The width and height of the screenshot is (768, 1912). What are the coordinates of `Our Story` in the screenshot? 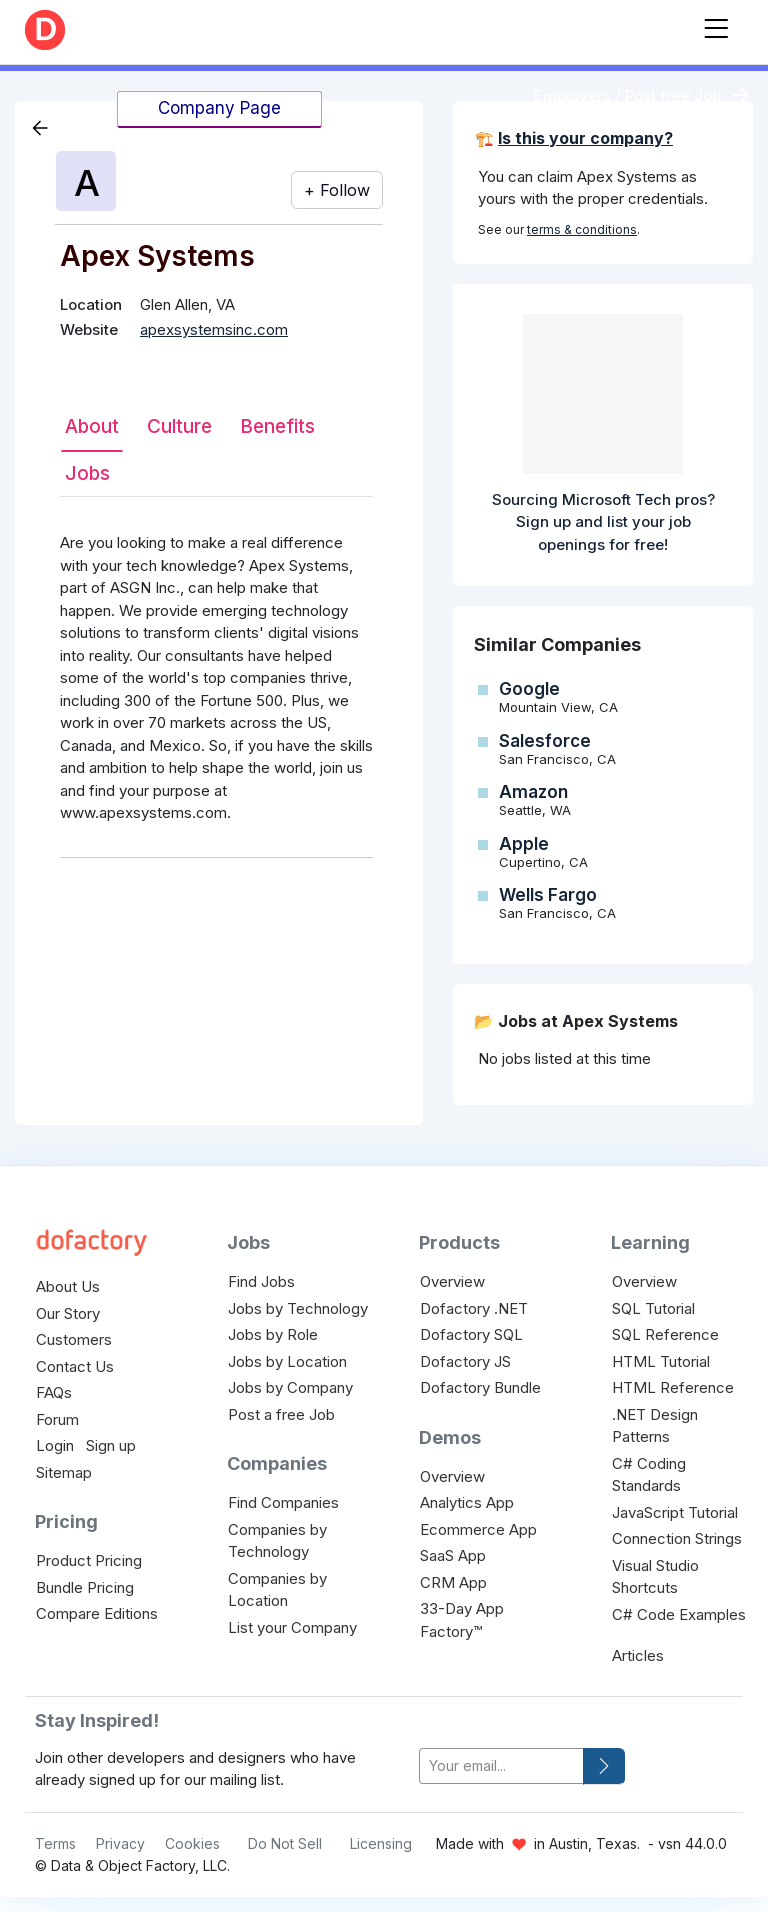 It's located at (68, 1313).